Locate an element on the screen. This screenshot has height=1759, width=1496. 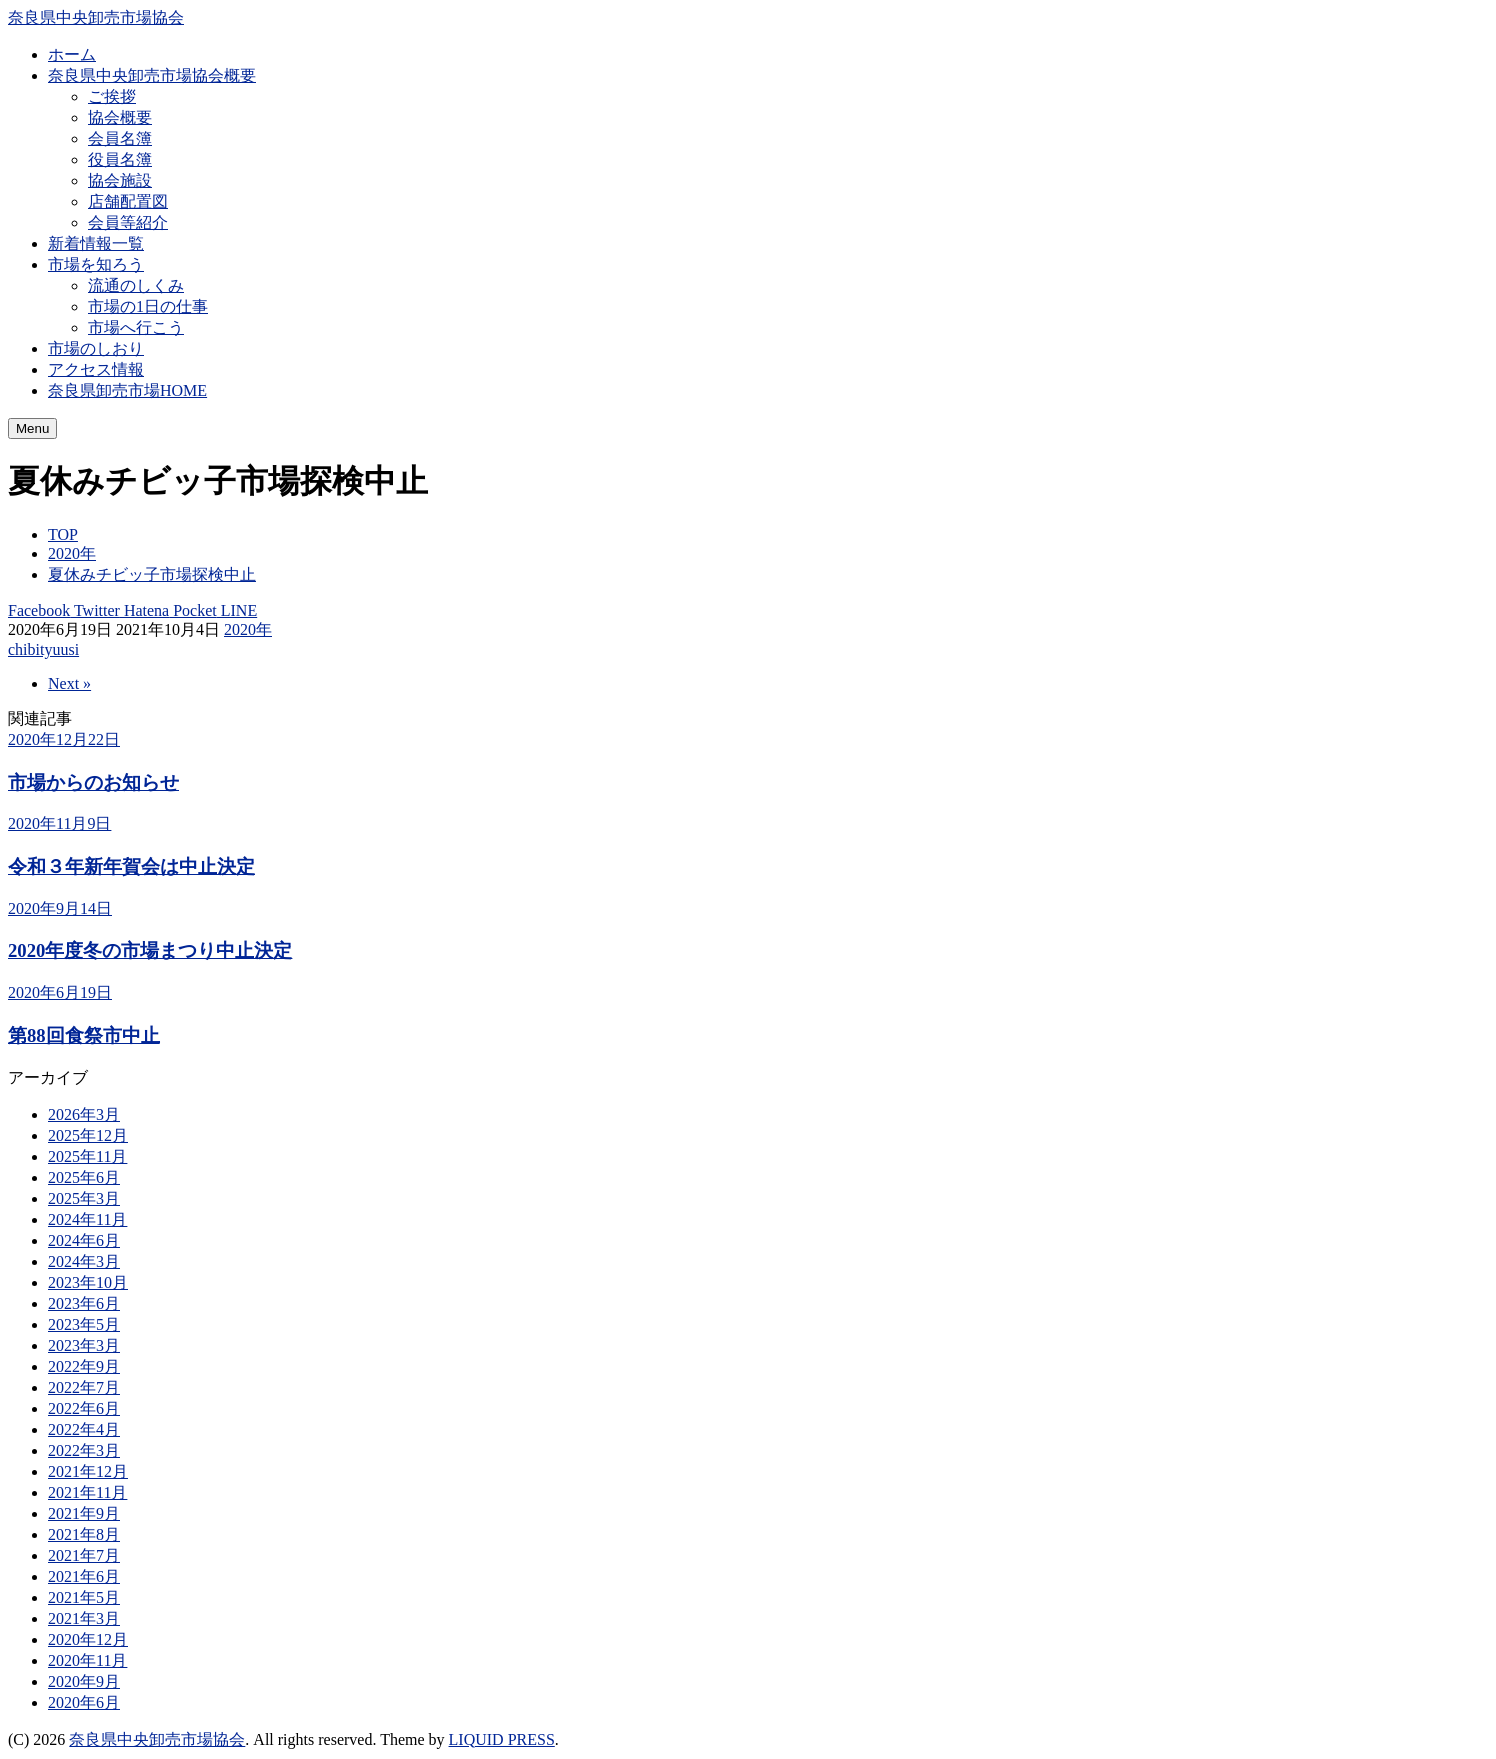
2020年12月 is located at coordinates (88, 1639).